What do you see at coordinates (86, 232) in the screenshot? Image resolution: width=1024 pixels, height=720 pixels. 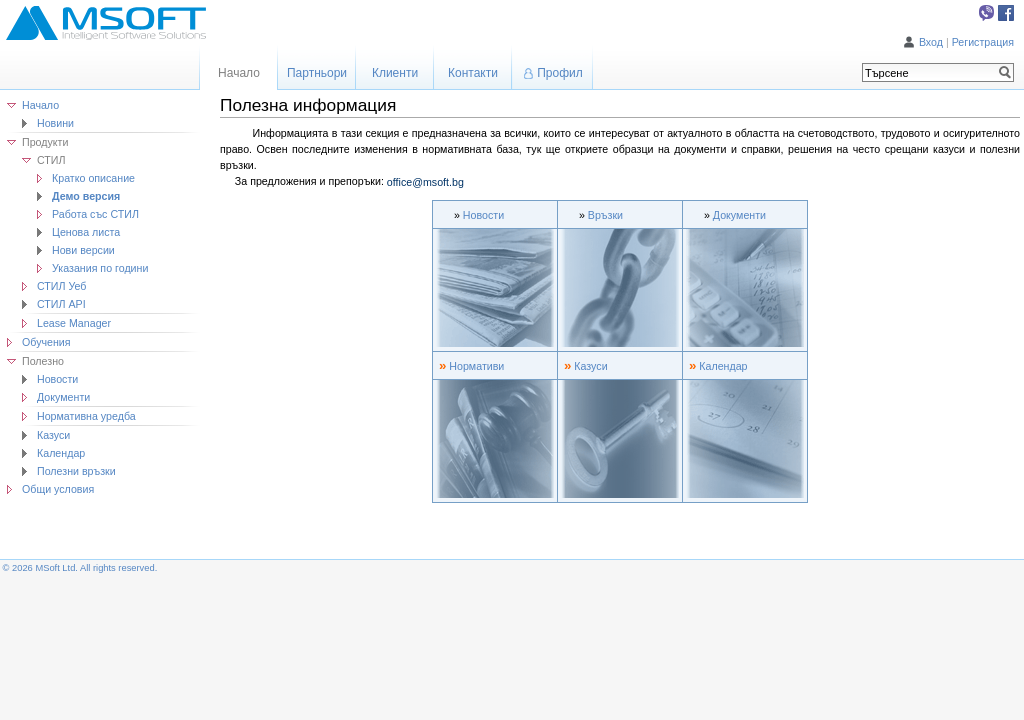 I see `Ценова листа` at bounding box center [86, 232].